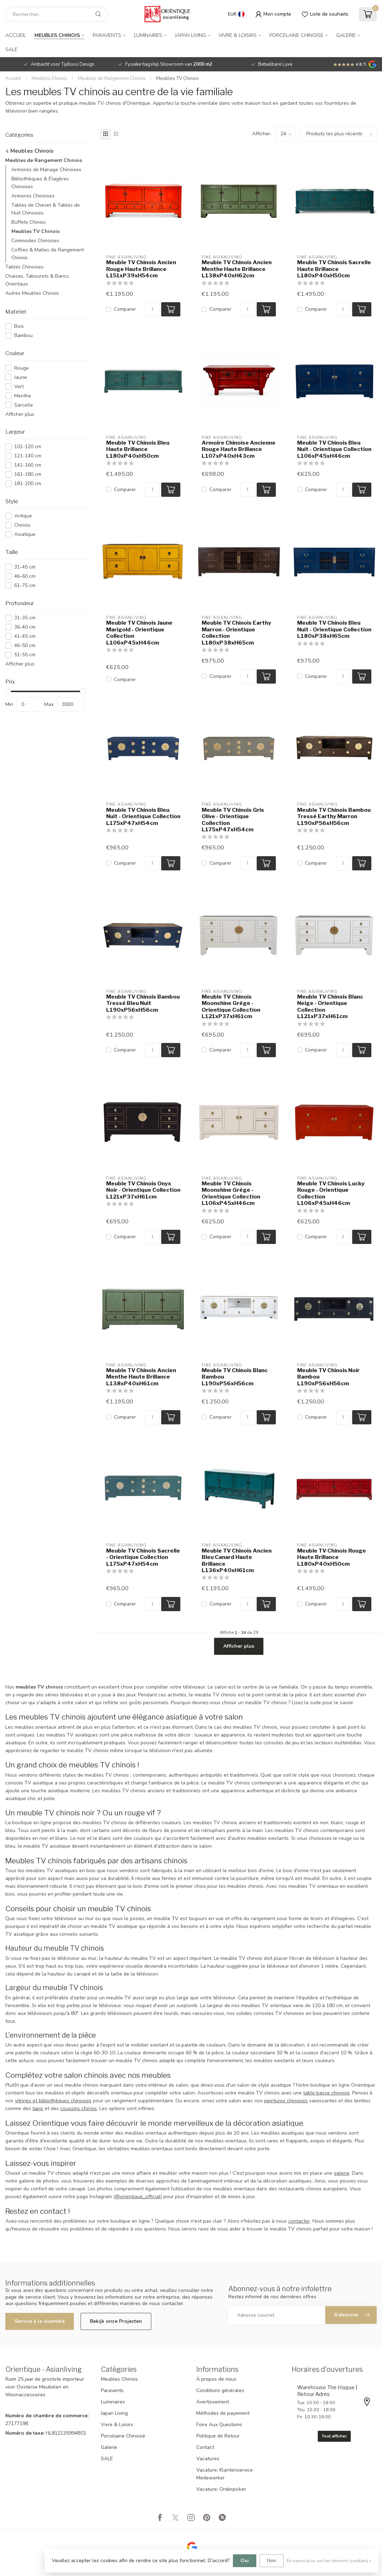 This screenshot has width=382, height=2576. What do you see at coordinates (139, 633) in the screenshot?
I see `Meuble TV Chinois Jaune Marigold - Orientique Collection L106xP45xH46cm` at bounding box center [139, 633].